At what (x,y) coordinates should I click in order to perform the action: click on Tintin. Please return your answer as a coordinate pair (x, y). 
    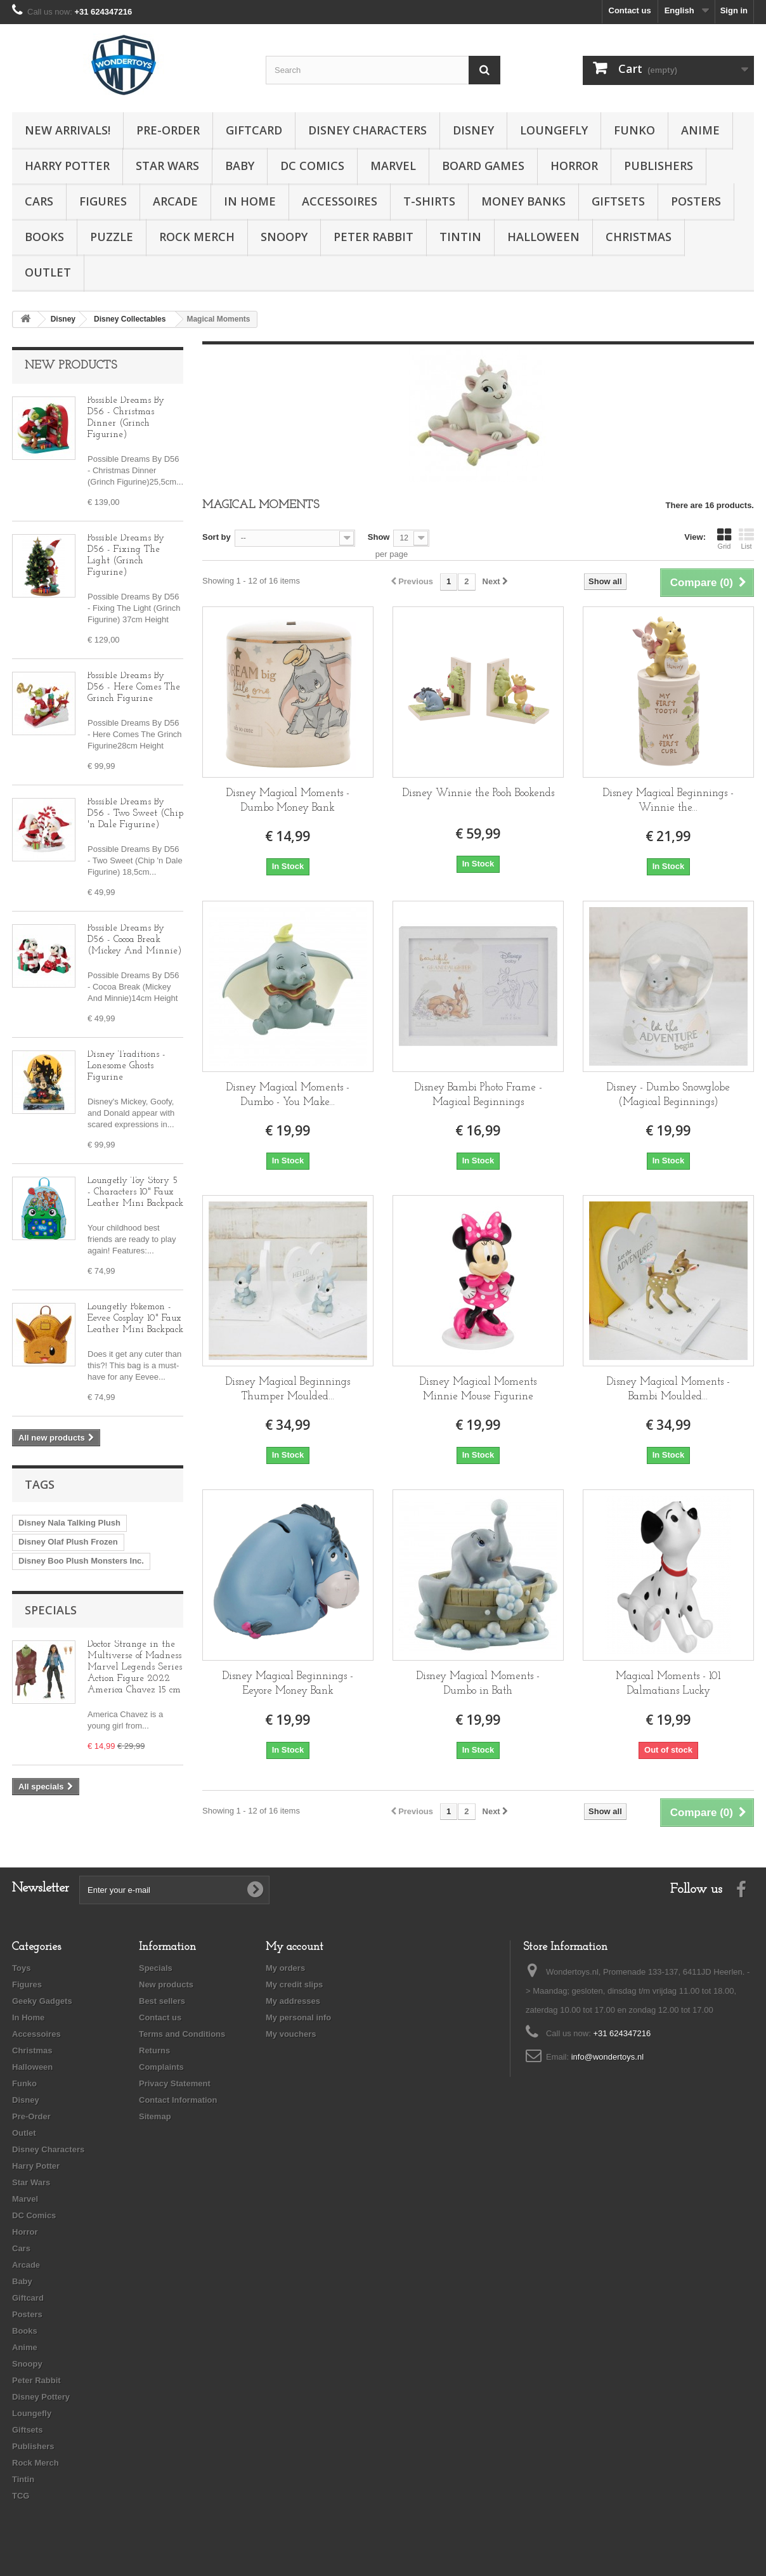
    Looking at the image, I should click on (460, 236).